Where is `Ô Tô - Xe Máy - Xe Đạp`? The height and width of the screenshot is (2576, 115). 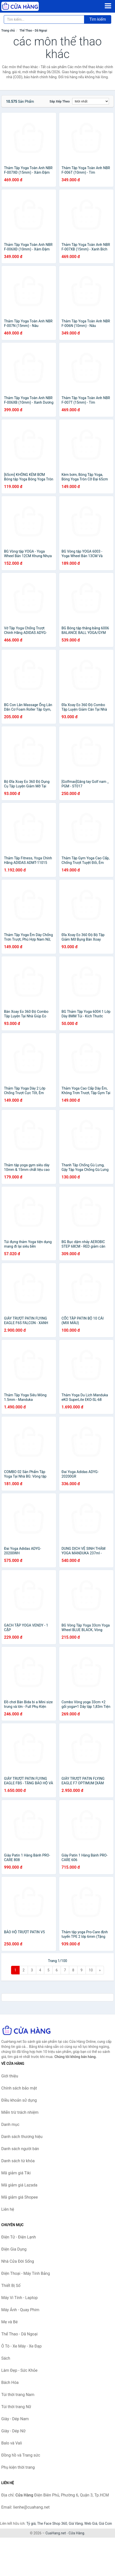
Ô Tô - Xe Máy - Xe Đạp is located at coordinates (21, 2346).